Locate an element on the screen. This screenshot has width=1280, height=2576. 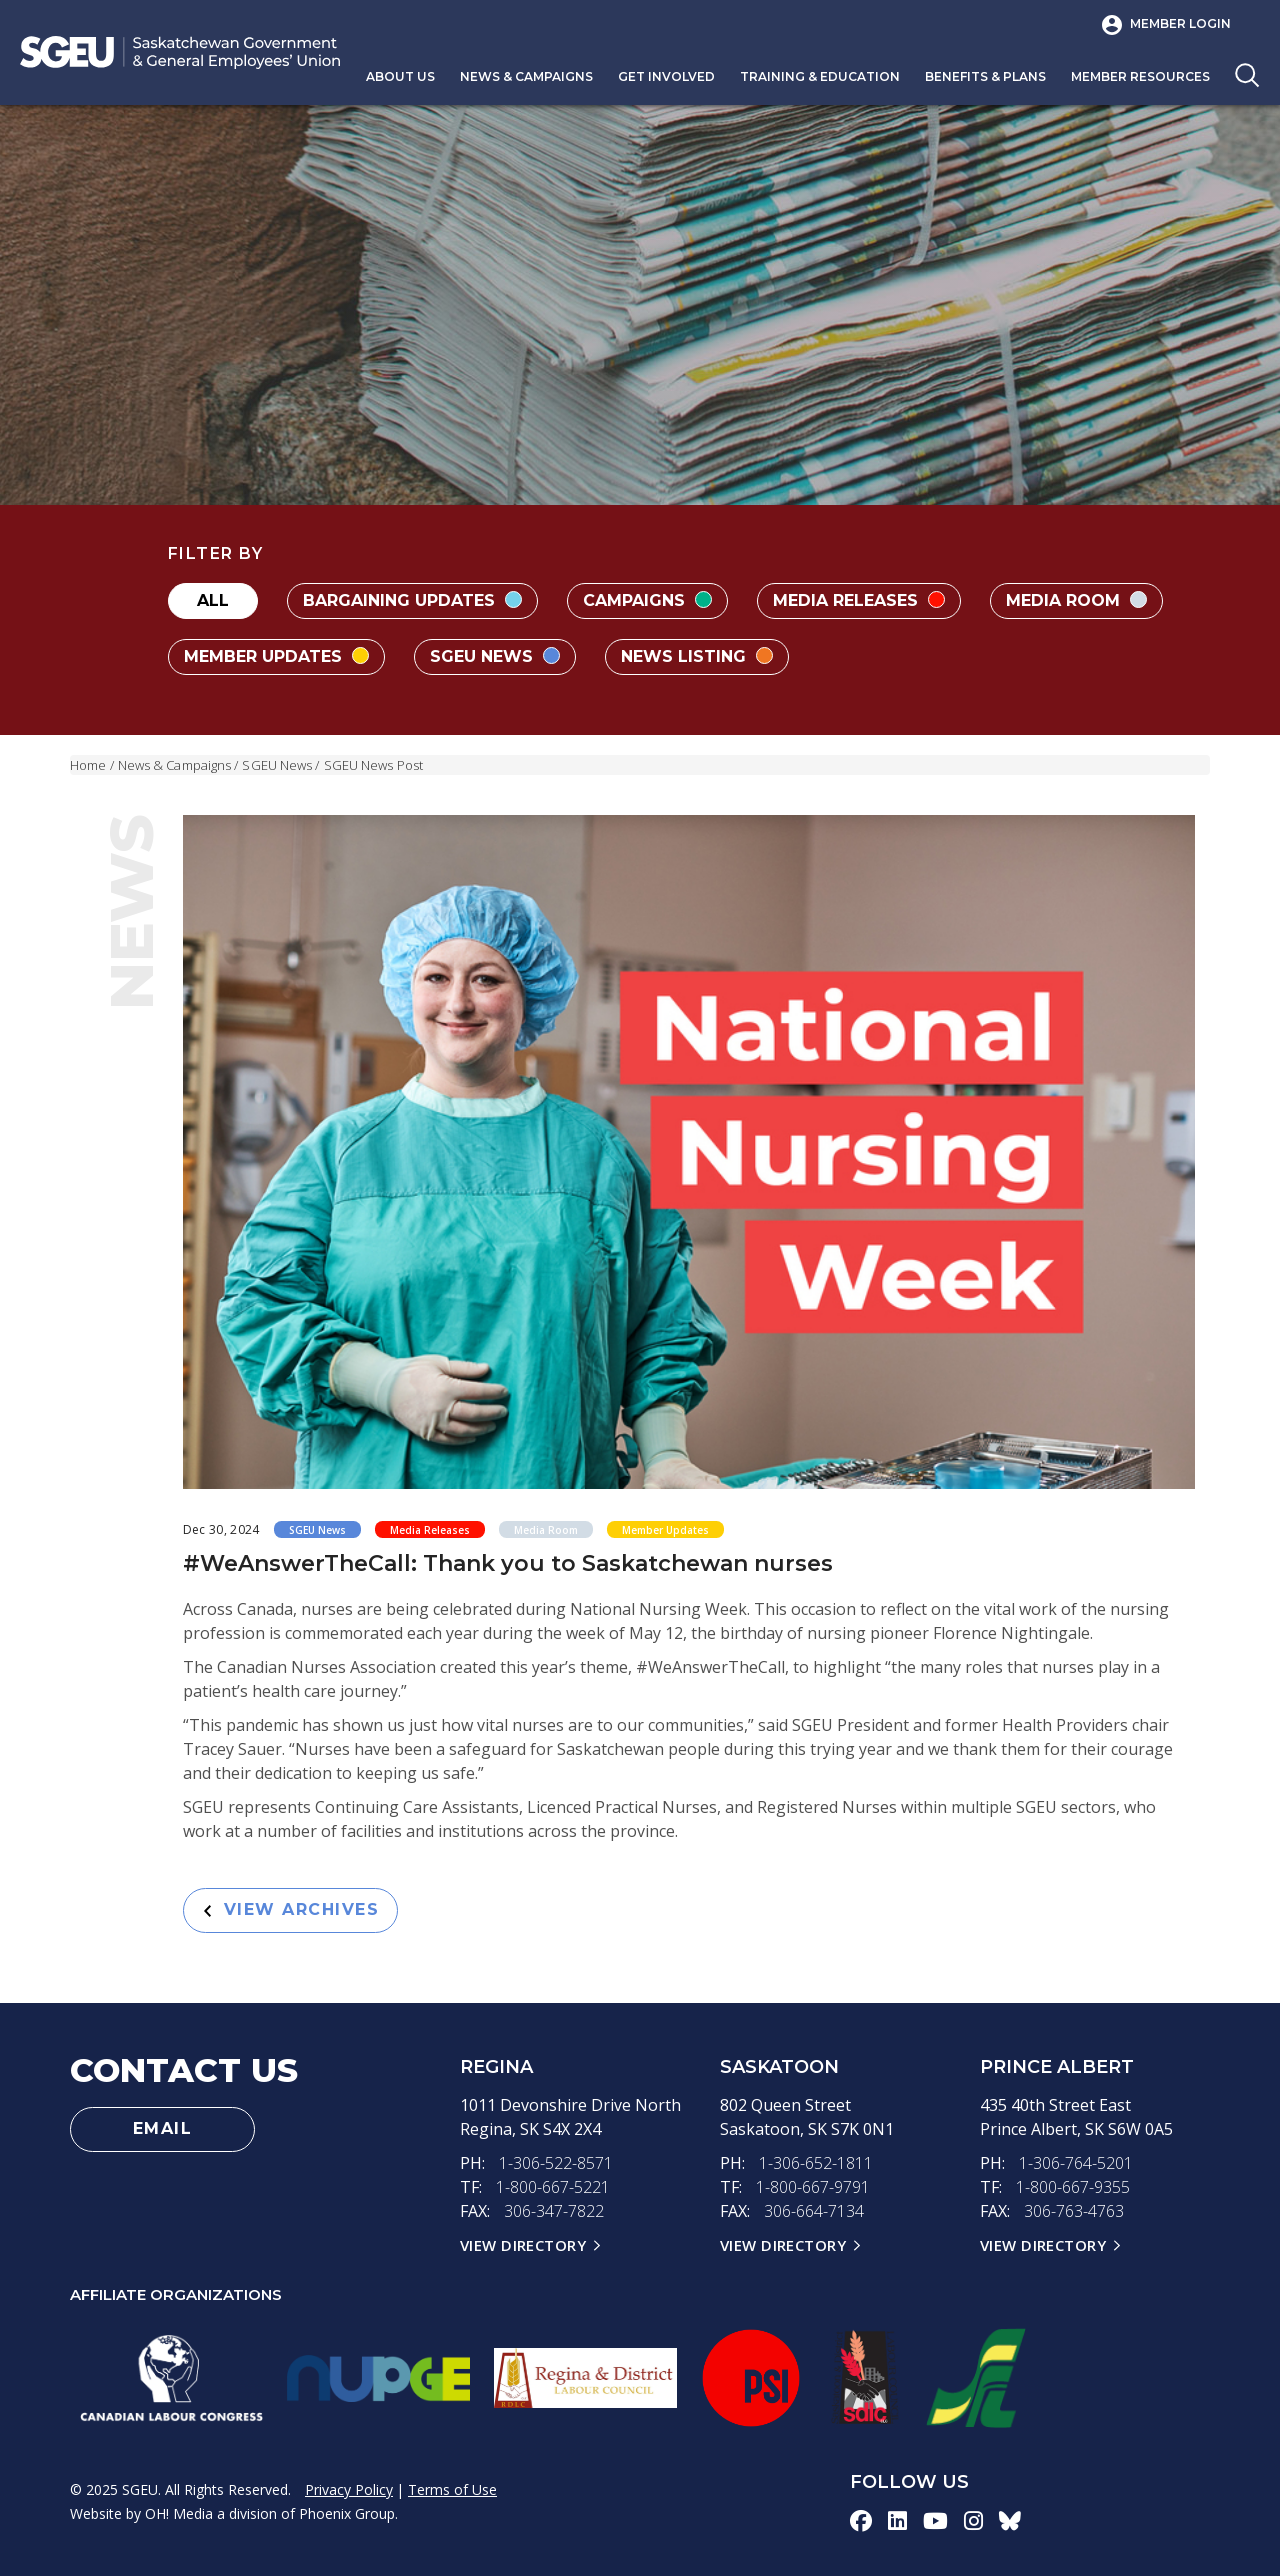
[youtube-icon] is located at coordinates (935, 2520).